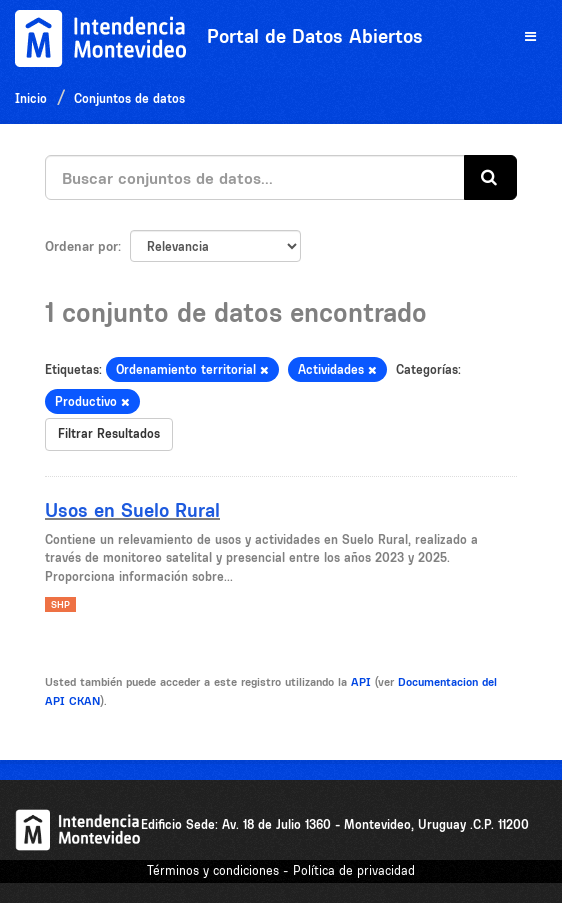 The image size is (562, 903). Describe the element at coordinates (109, 433) in the screenshot. I see `Filtrar Resultados` at that location.